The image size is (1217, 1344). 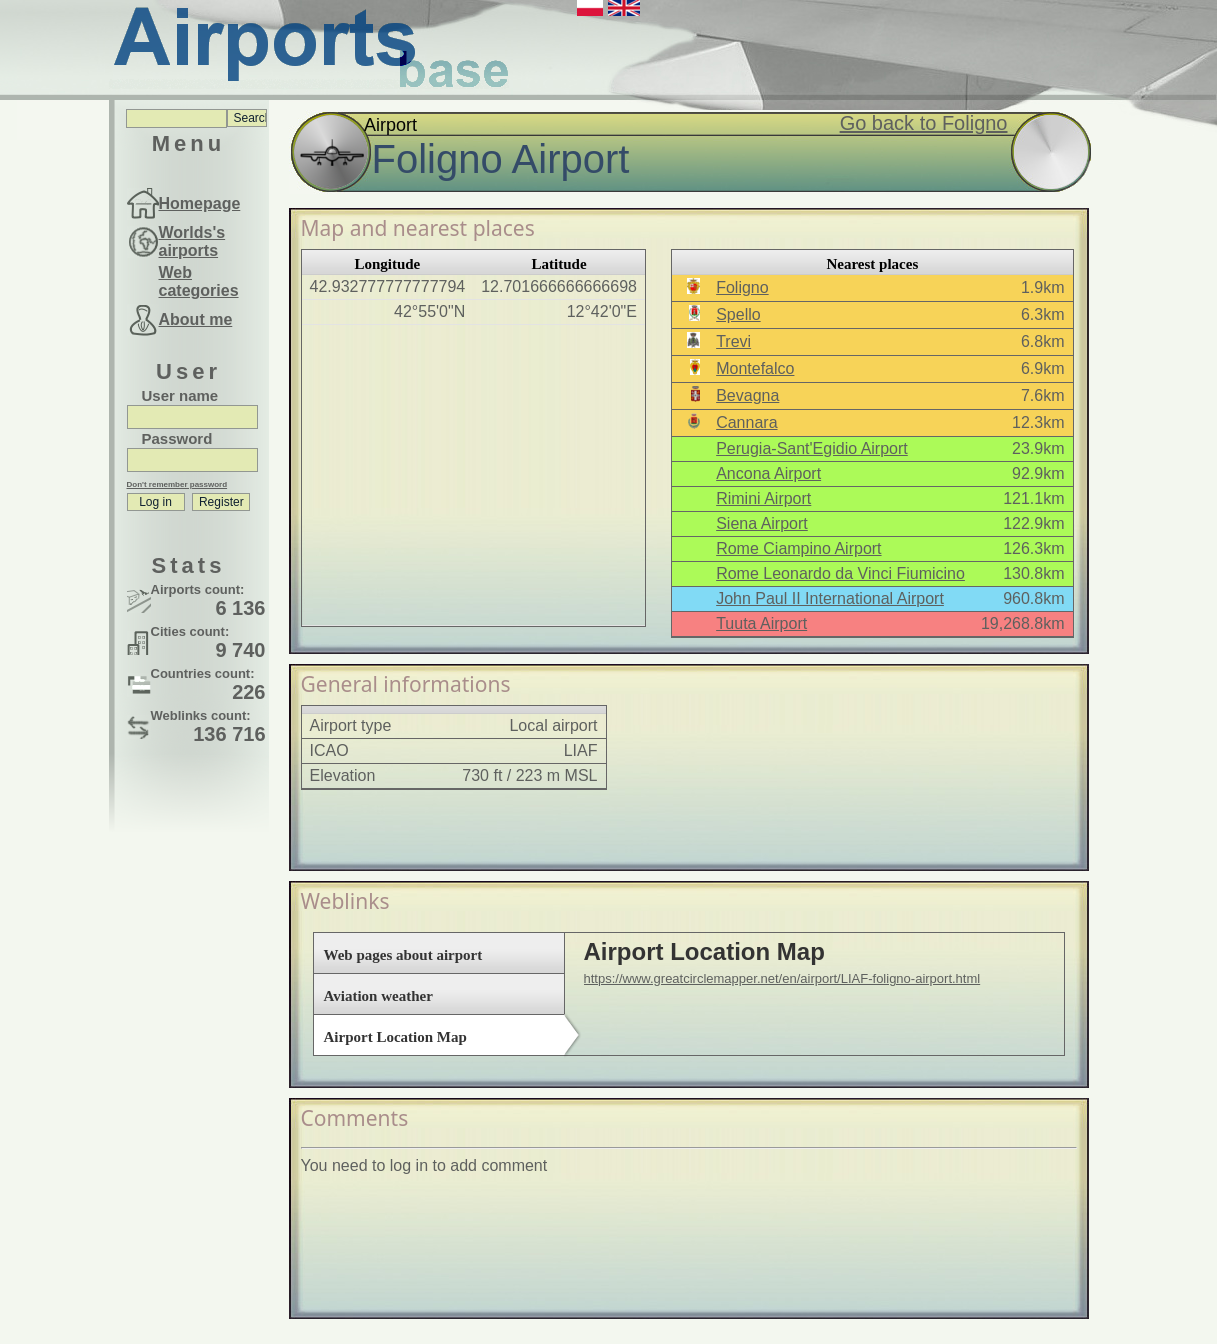 What do you see at coordinates (763, 498) in the screenshot?
I see `Rimini Airport` at bounding box center [763, 498].